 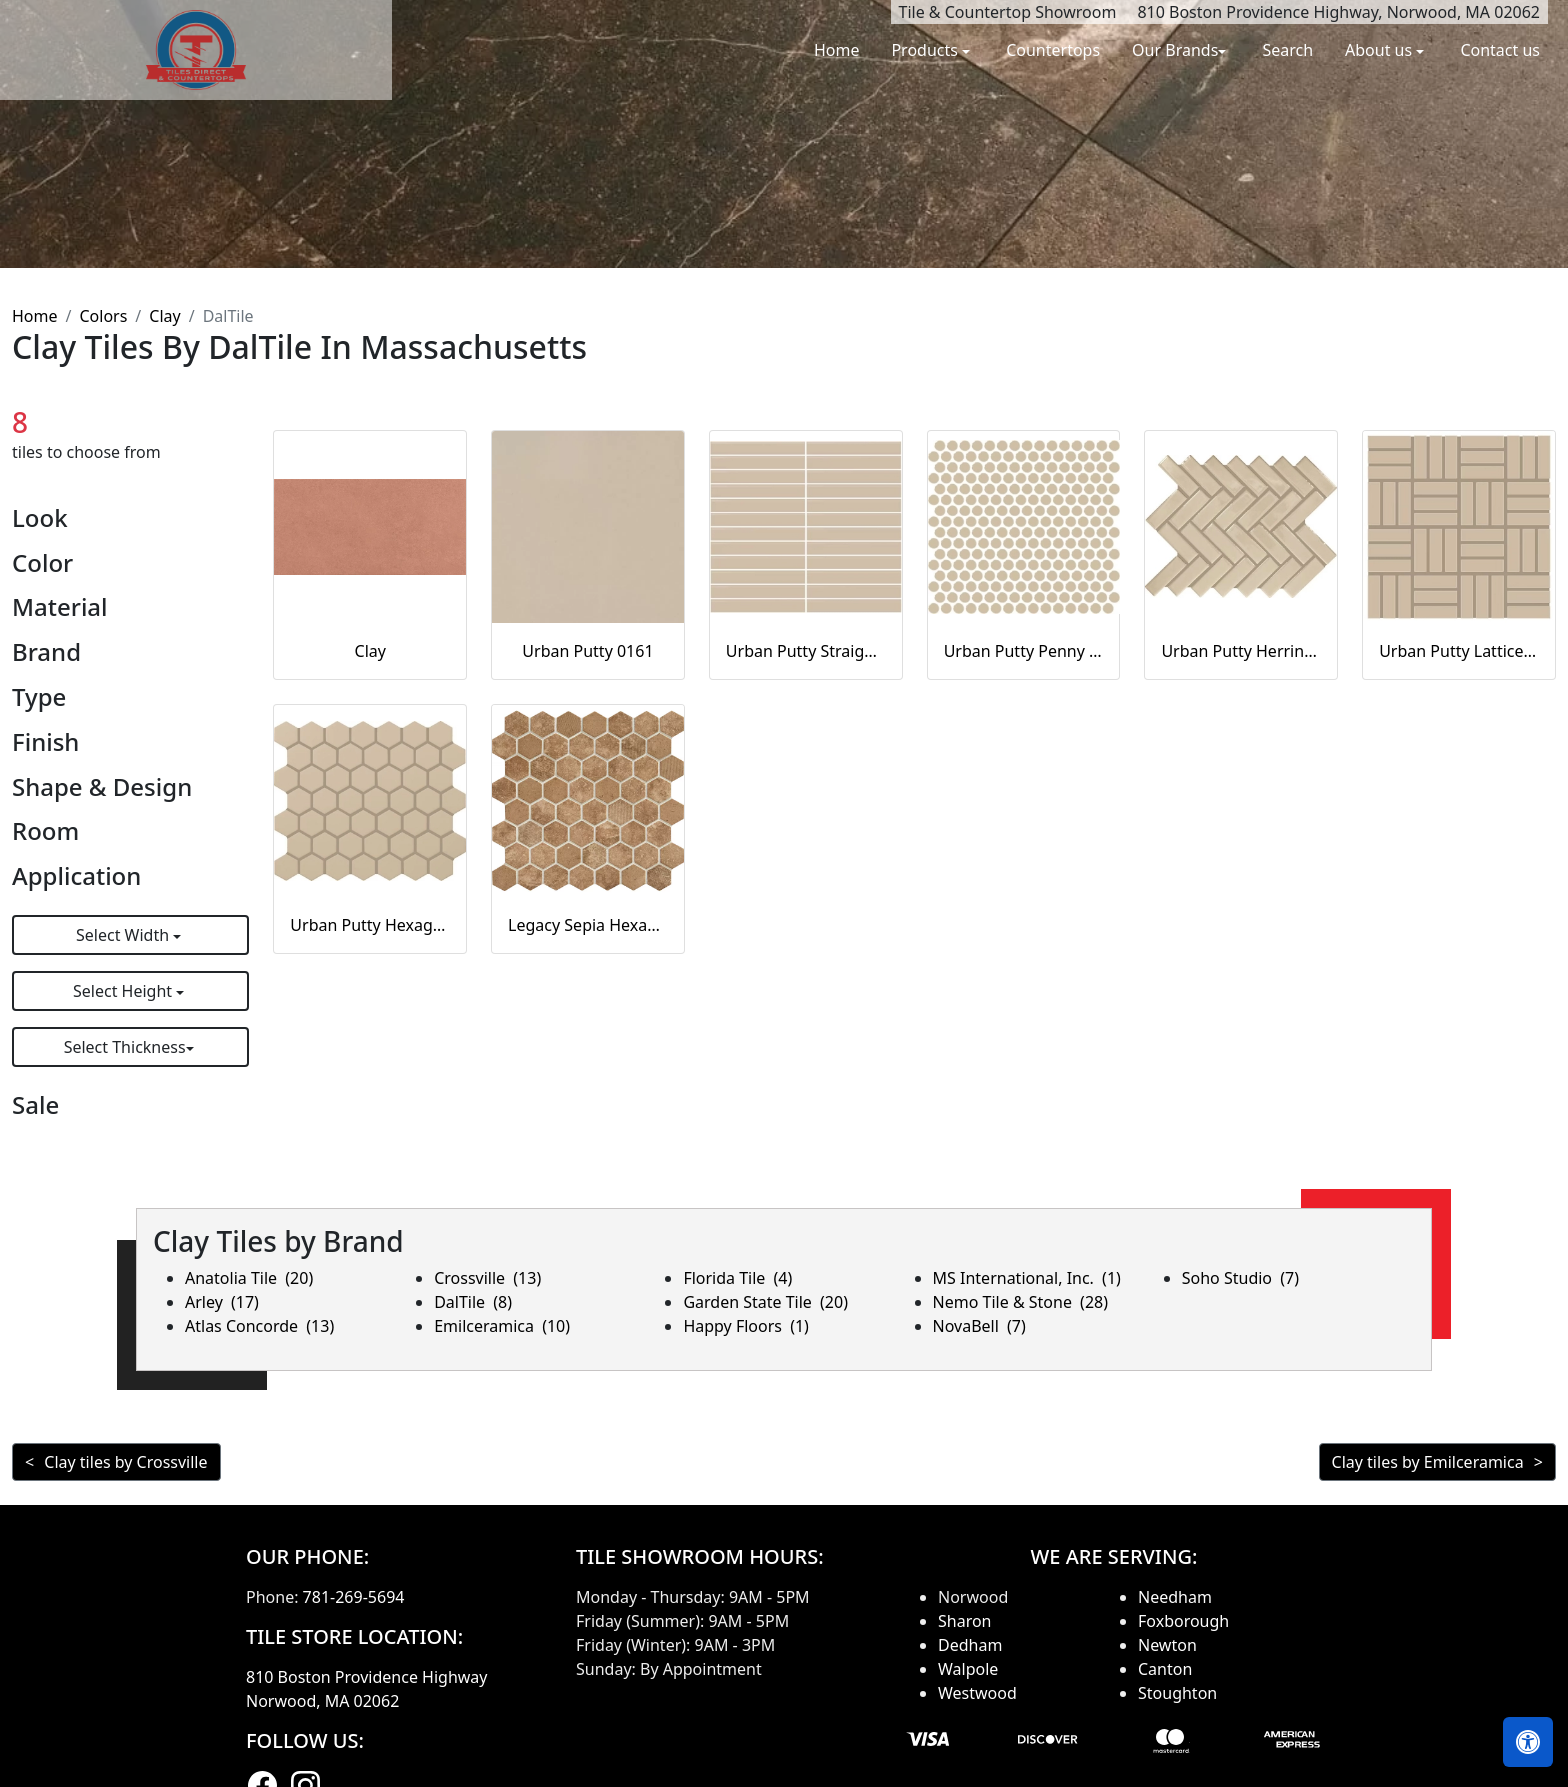 I want to click on About us [button], so click(x=1380, y=50).